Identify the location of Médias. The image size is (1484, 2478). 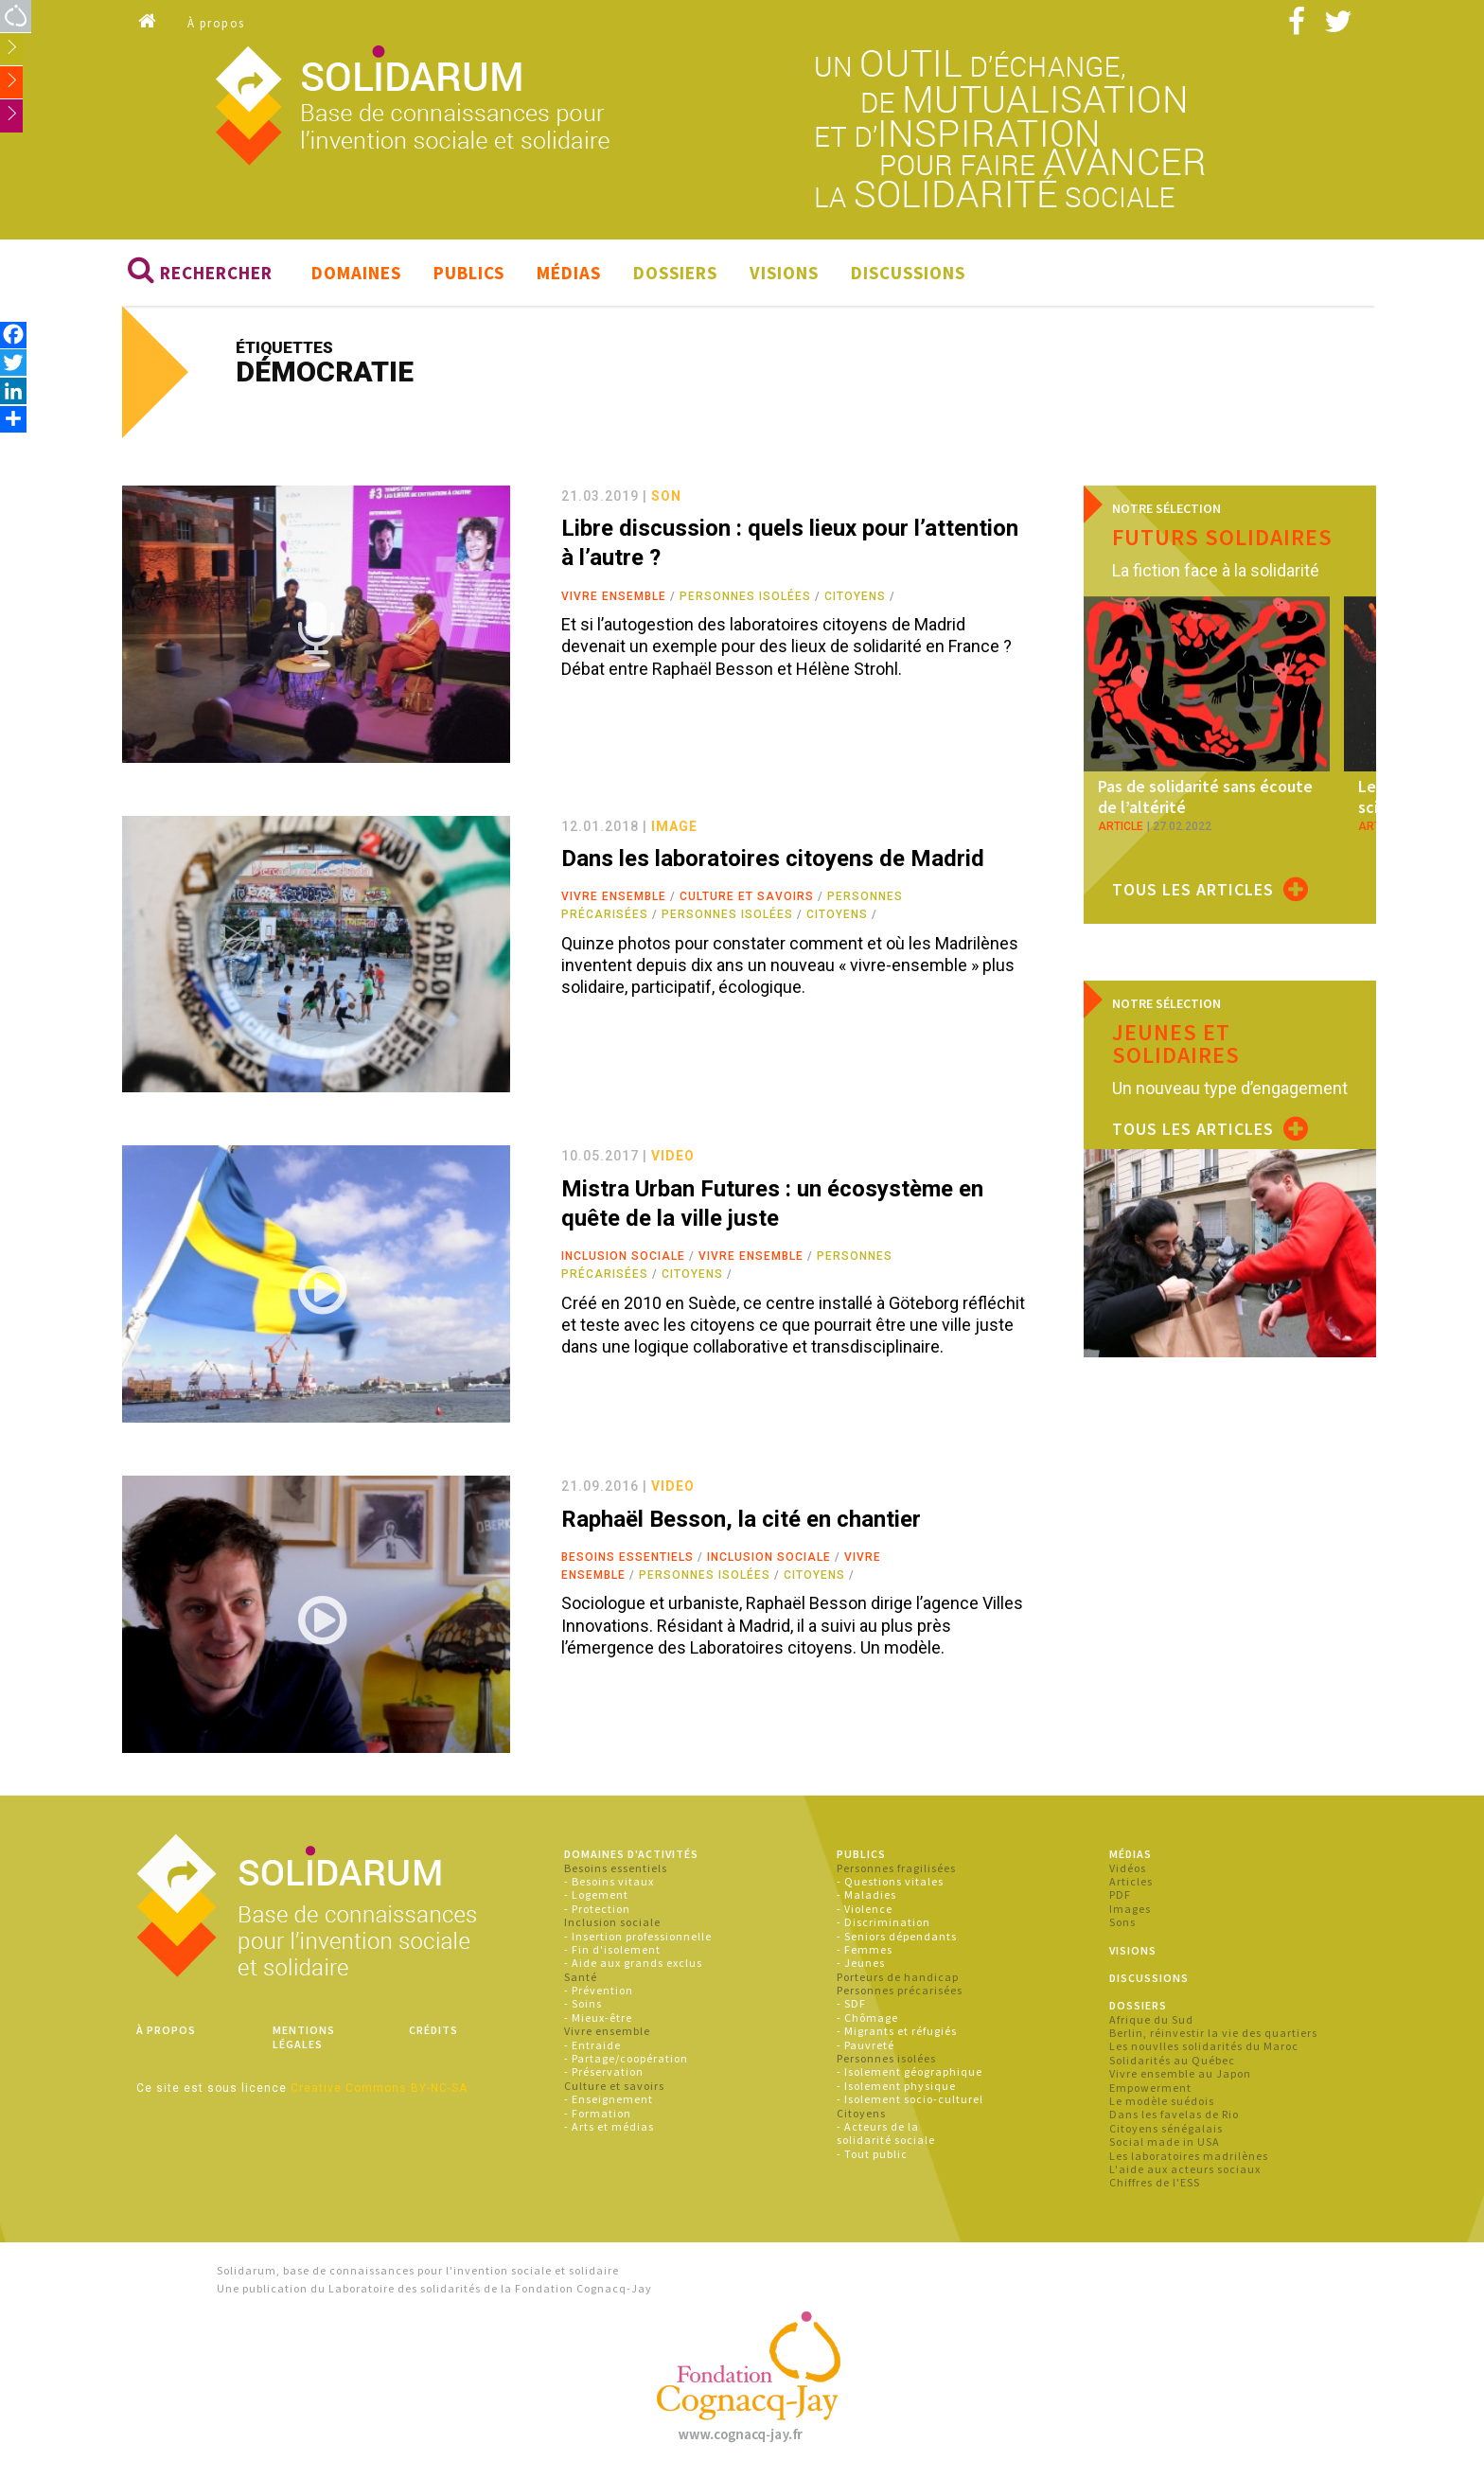
(569, 272).